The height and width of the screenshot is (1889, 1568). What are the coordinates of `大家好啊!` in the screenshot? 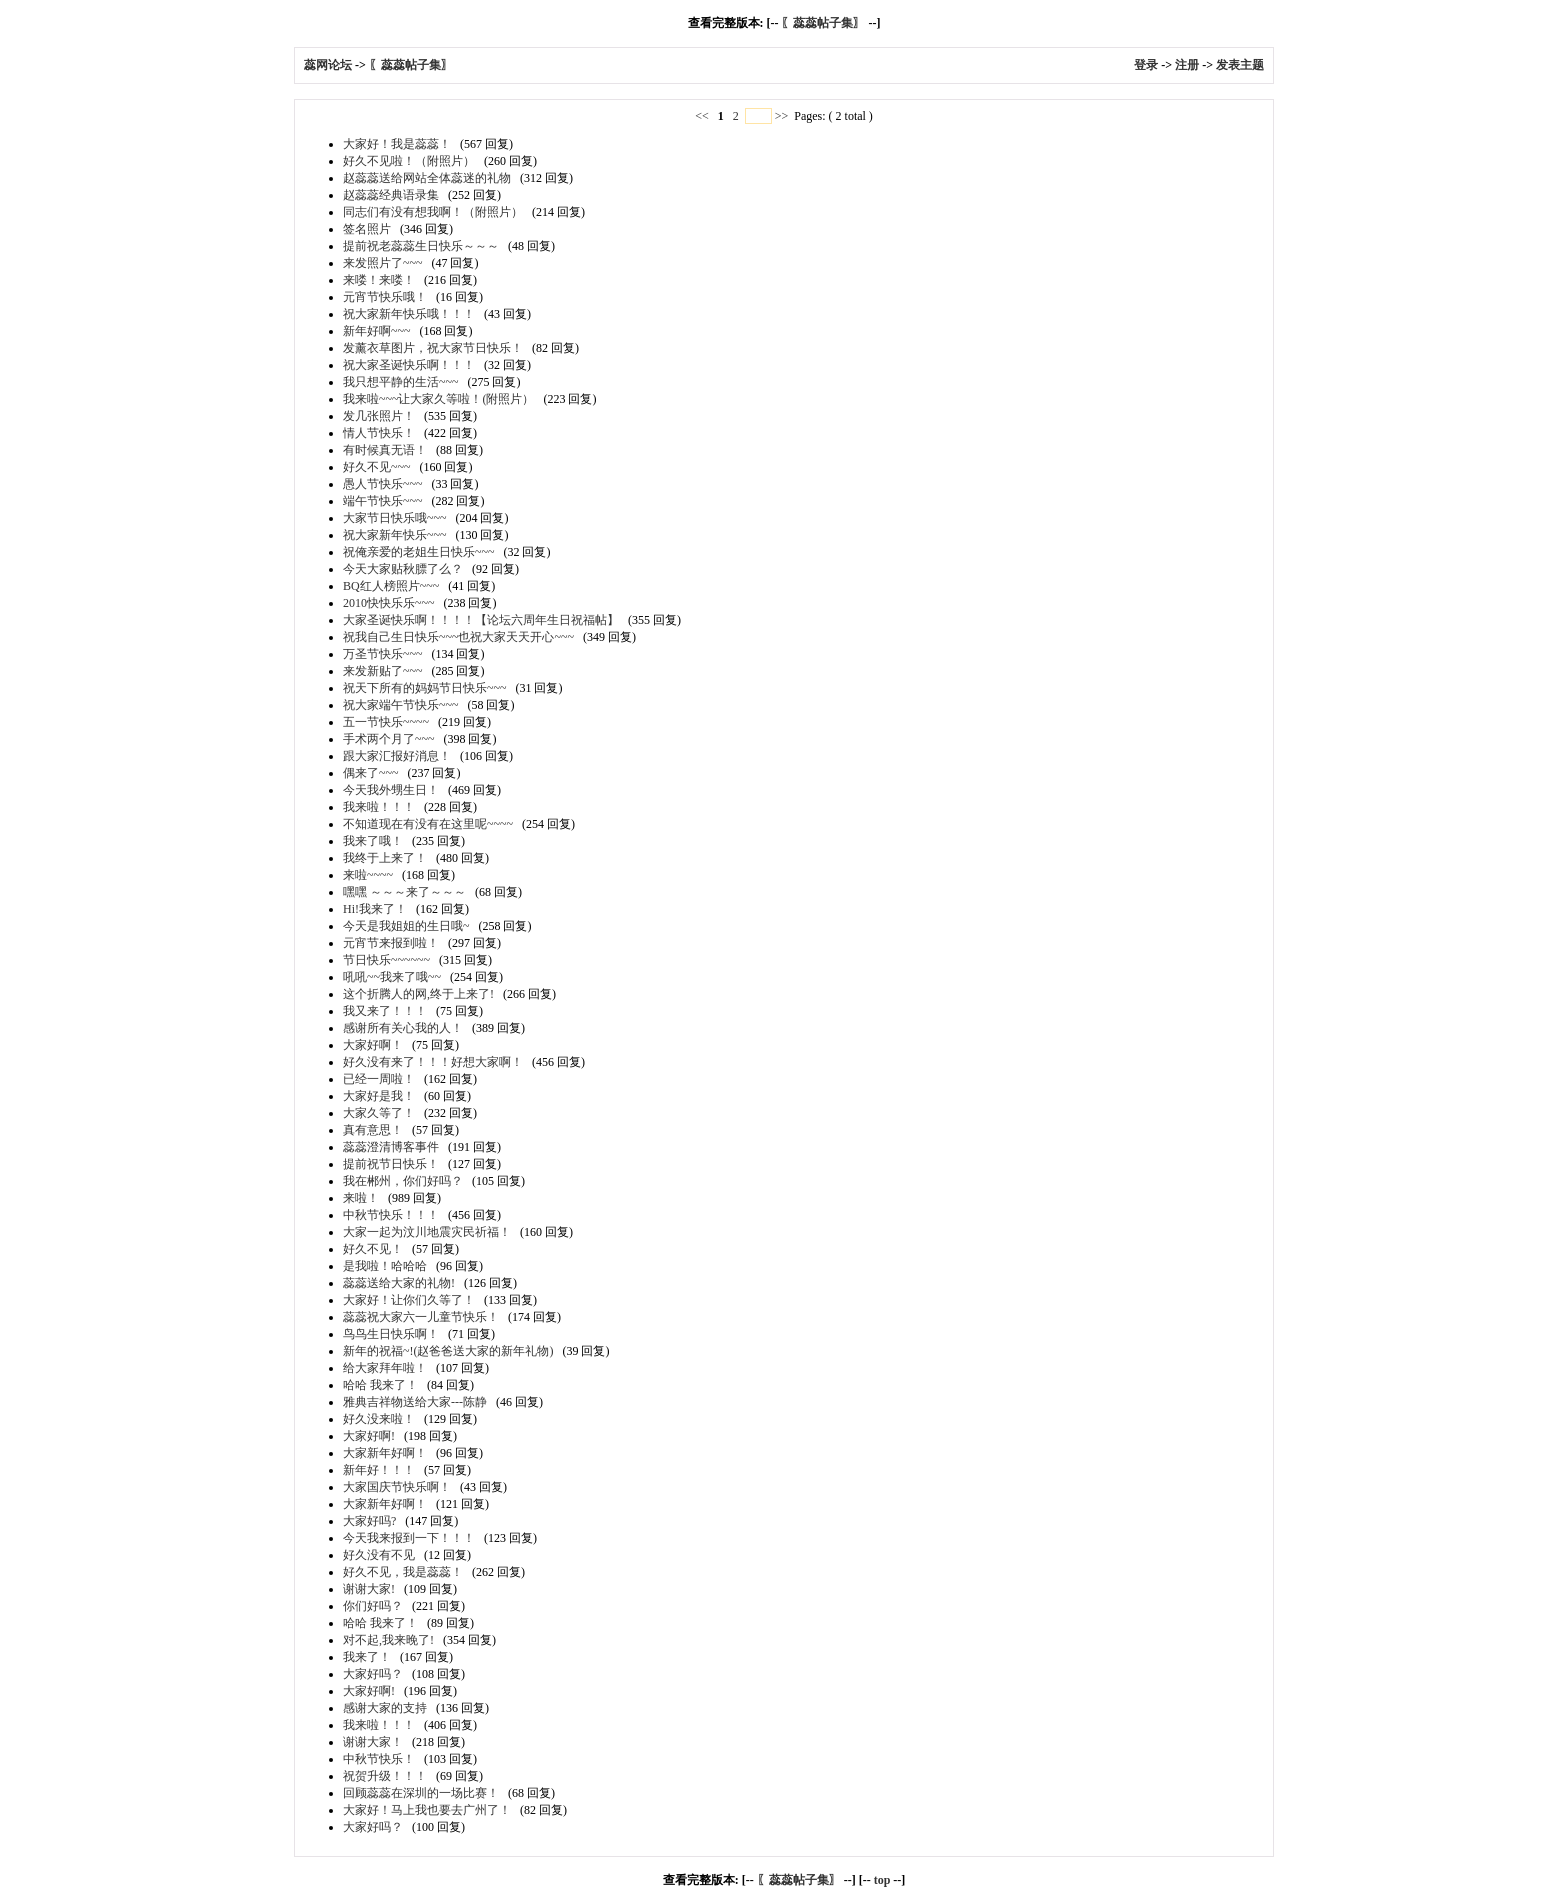 It's located at (369, 1436).